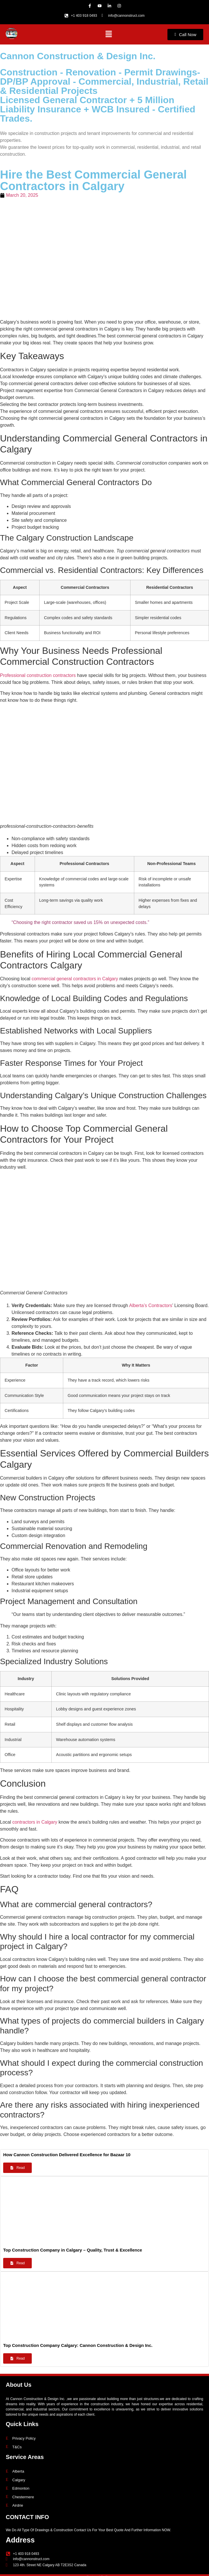 This screenshot has height=2576, width=209. Describe the element at coordinates (150, 1305) in the screenshot. I see `Alberta’s Contractors` at that location.